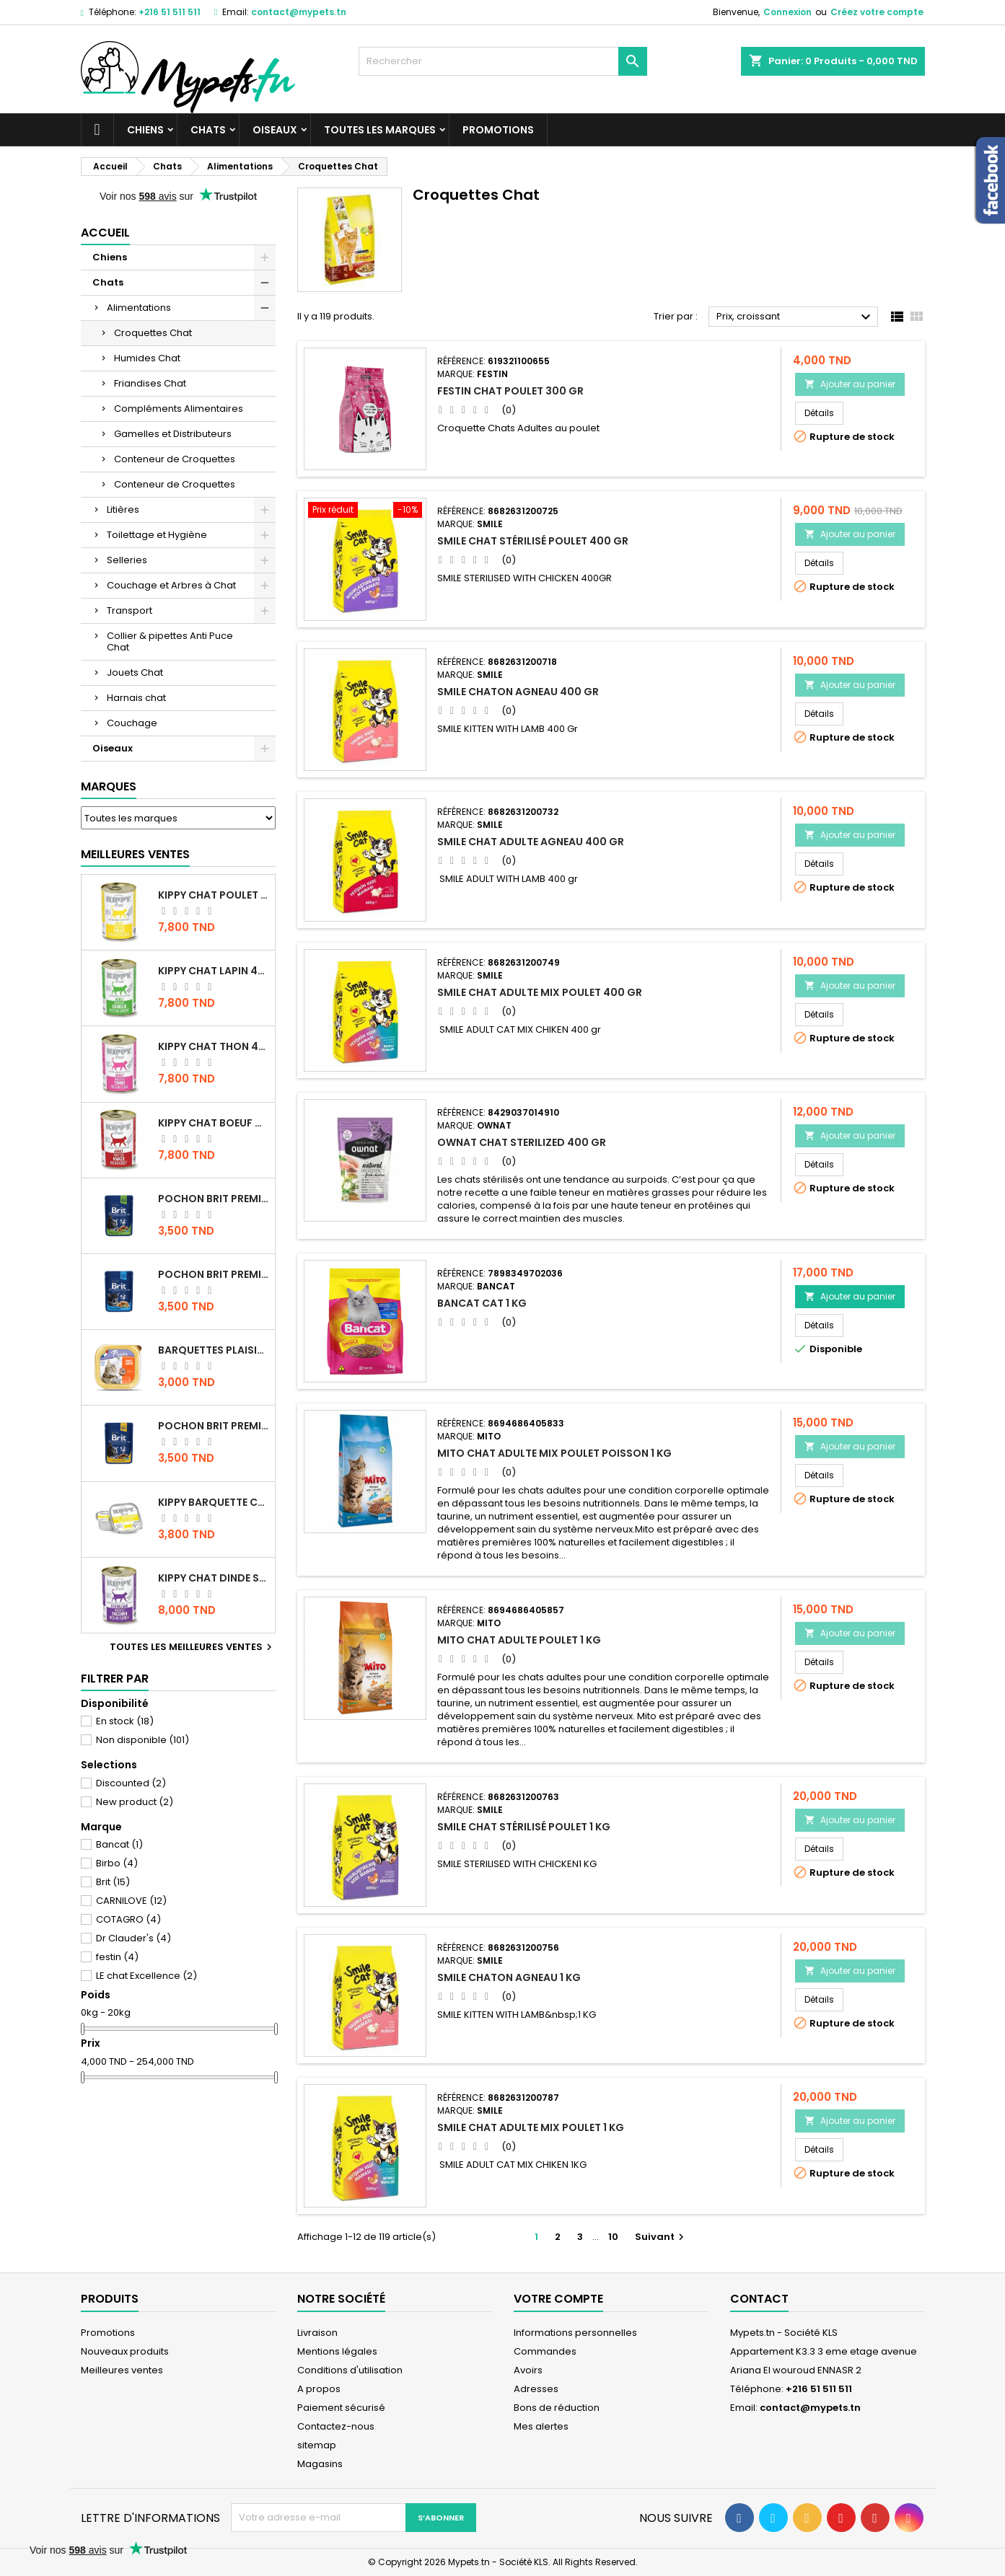  What do you see at coordinates (316, 2445) in the screenshot?
I see `sitemap` at bounding box center [316, 2445].